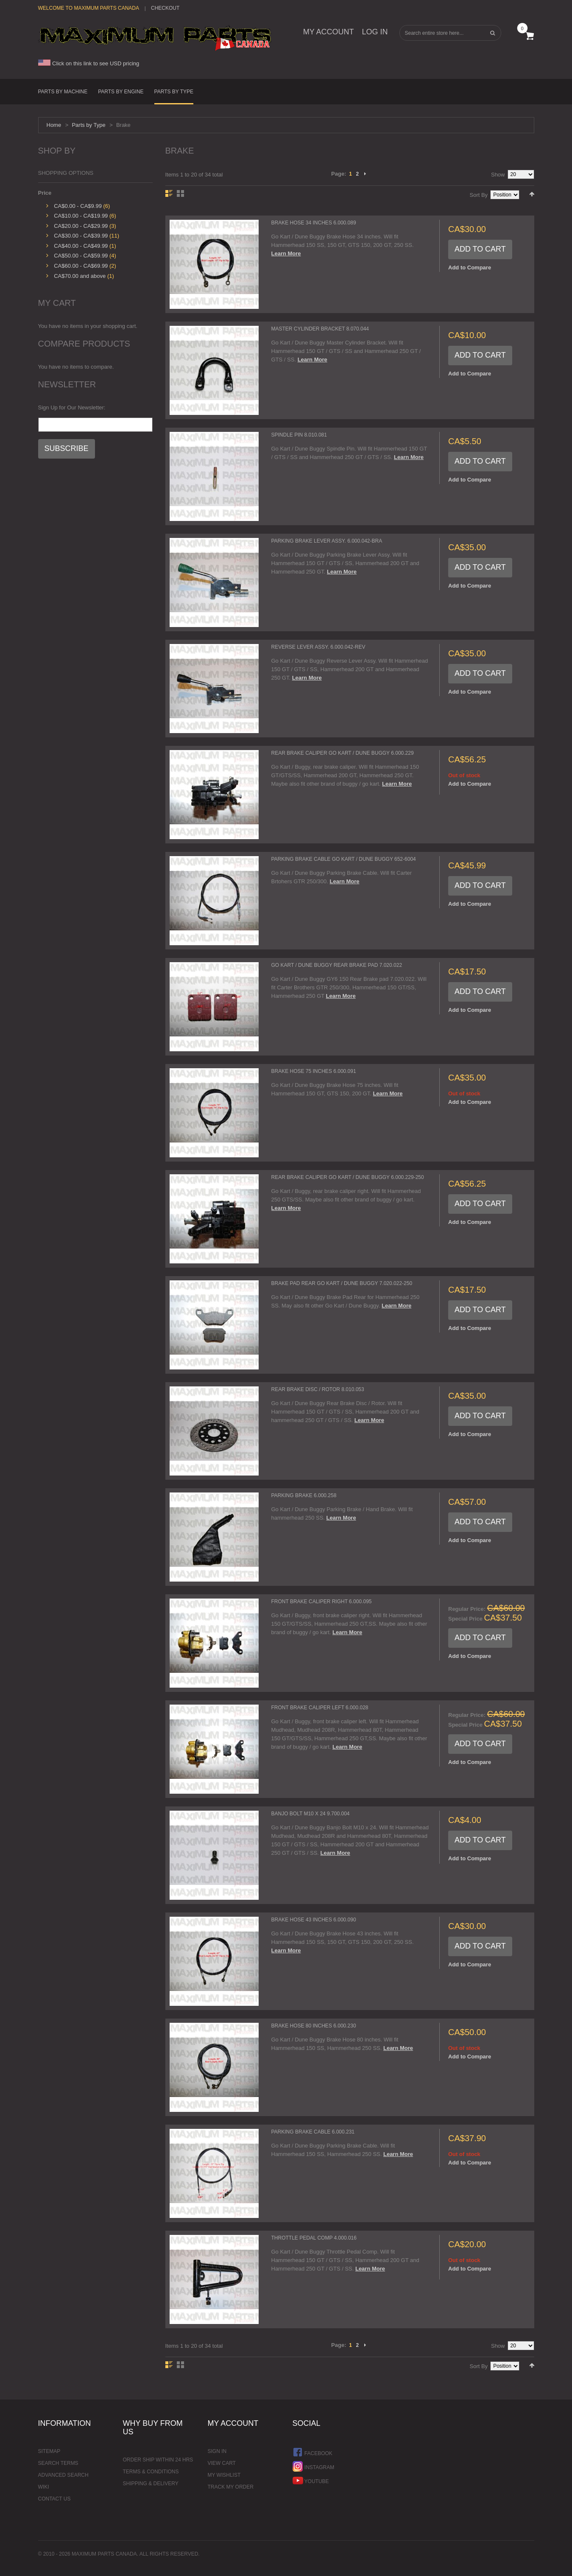  Describe the element at coordinates (231, 2487) in the screenshot. I see `Track My Order` at that location.